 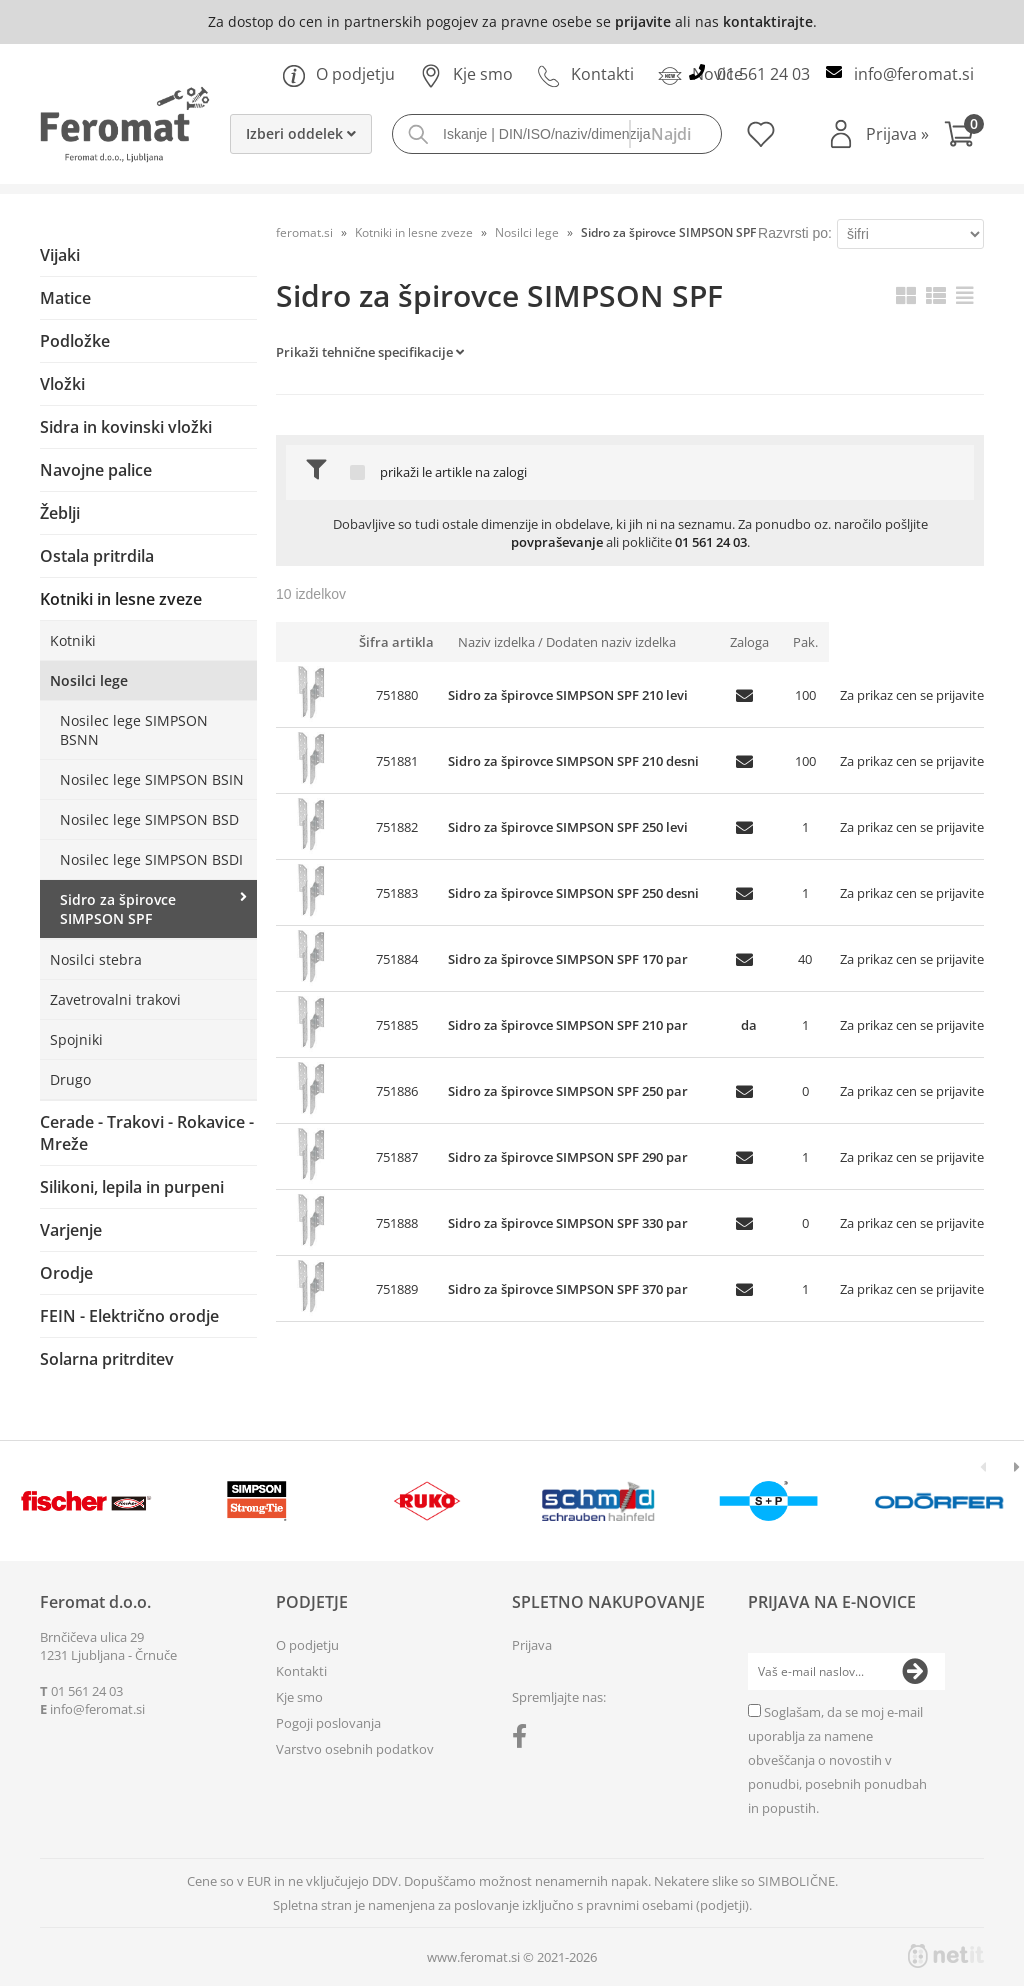 I want to click on Kje smo, so click(x=466, y=74).